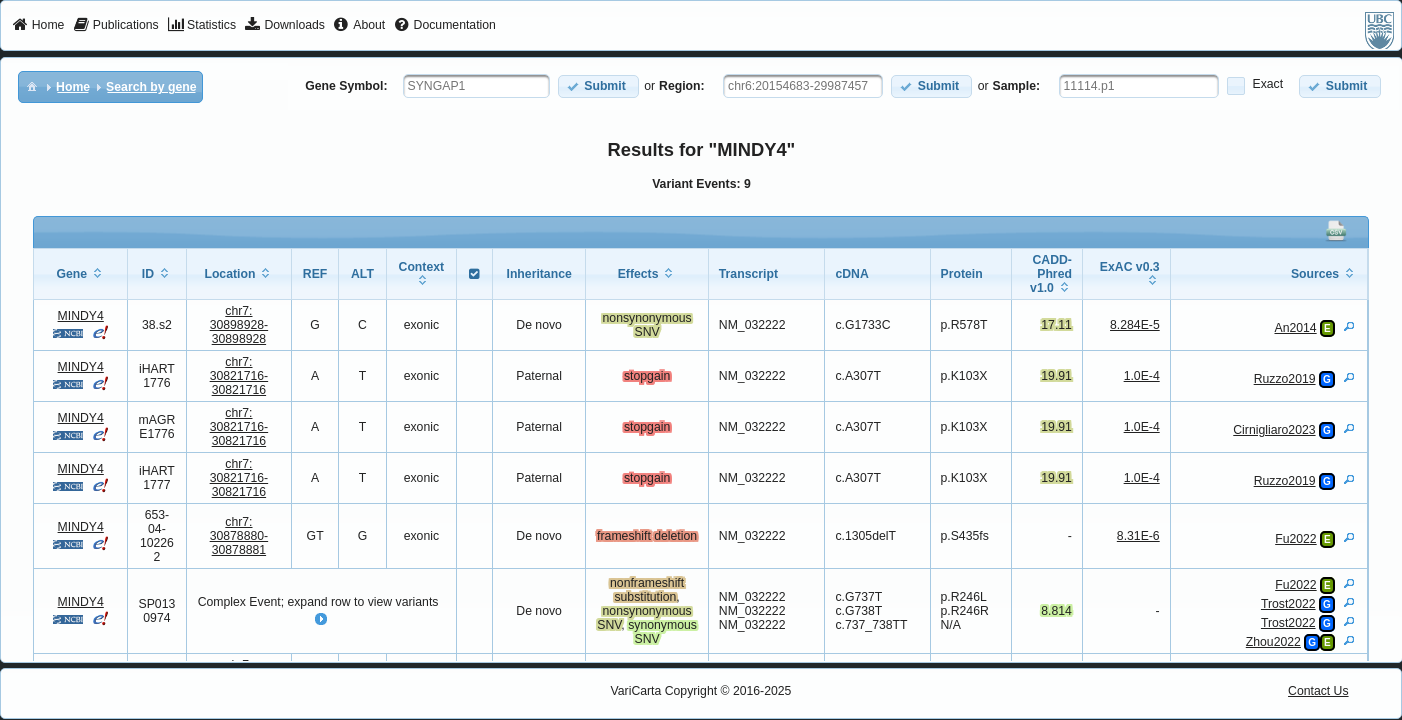  What do you see at coordinates (1135, 325) in the screenshot?
I see `8.284E-5` at bounding box center [1135, 325].